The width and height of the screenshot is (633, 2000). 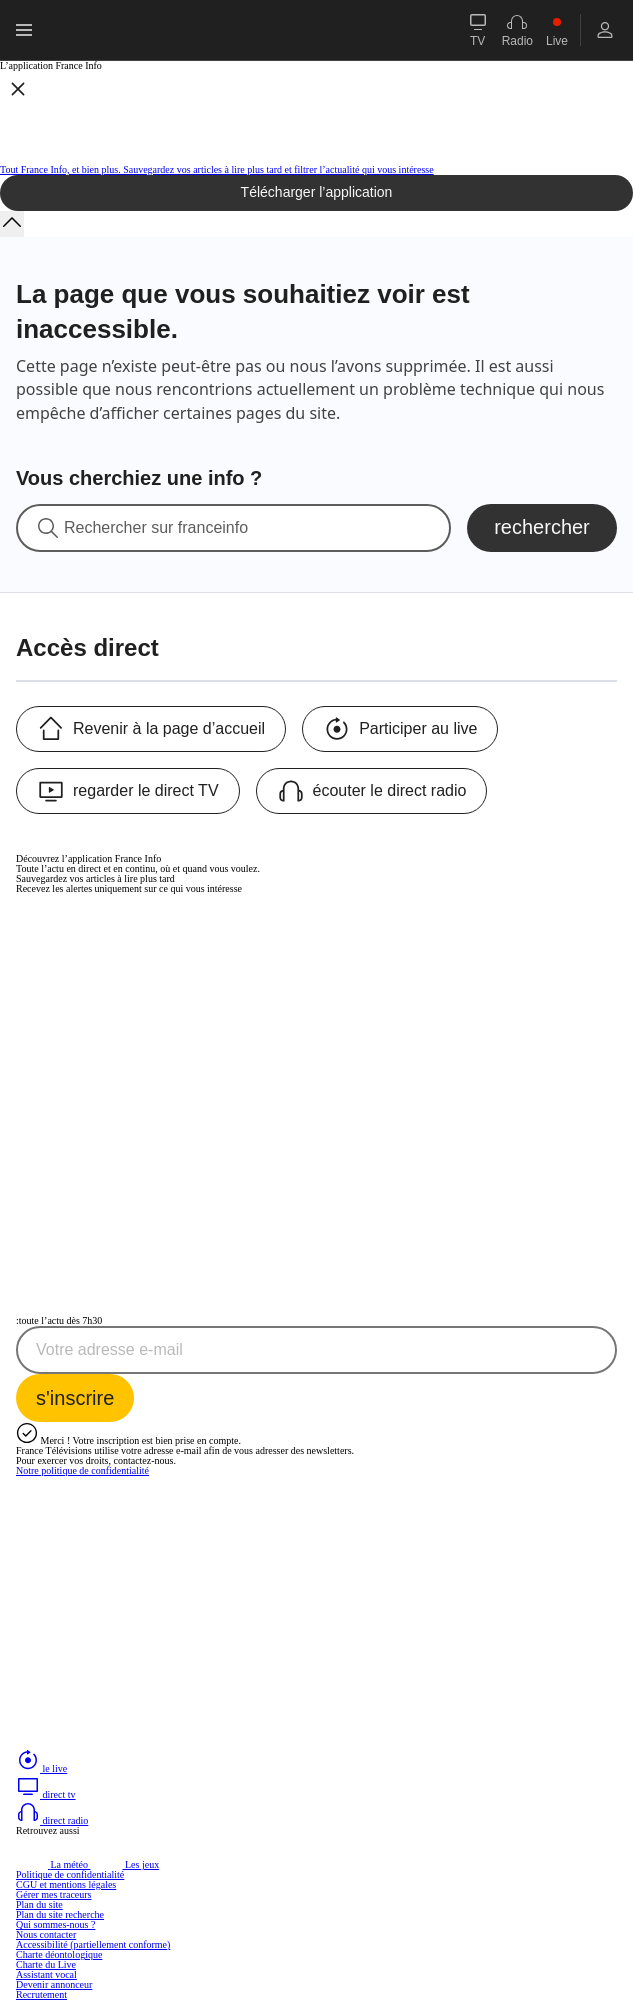 What do you see at coordinates (93, 1944) in the screenshot?
I see `Accessibilité (partiellement conforme)` at bounding box center [93, 1944].